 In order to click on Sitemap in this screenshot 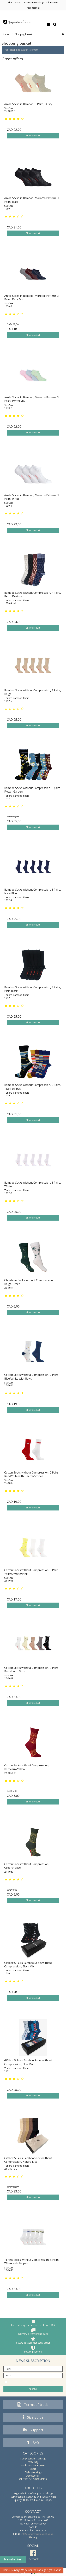, I will do `click(33, 2537)`.